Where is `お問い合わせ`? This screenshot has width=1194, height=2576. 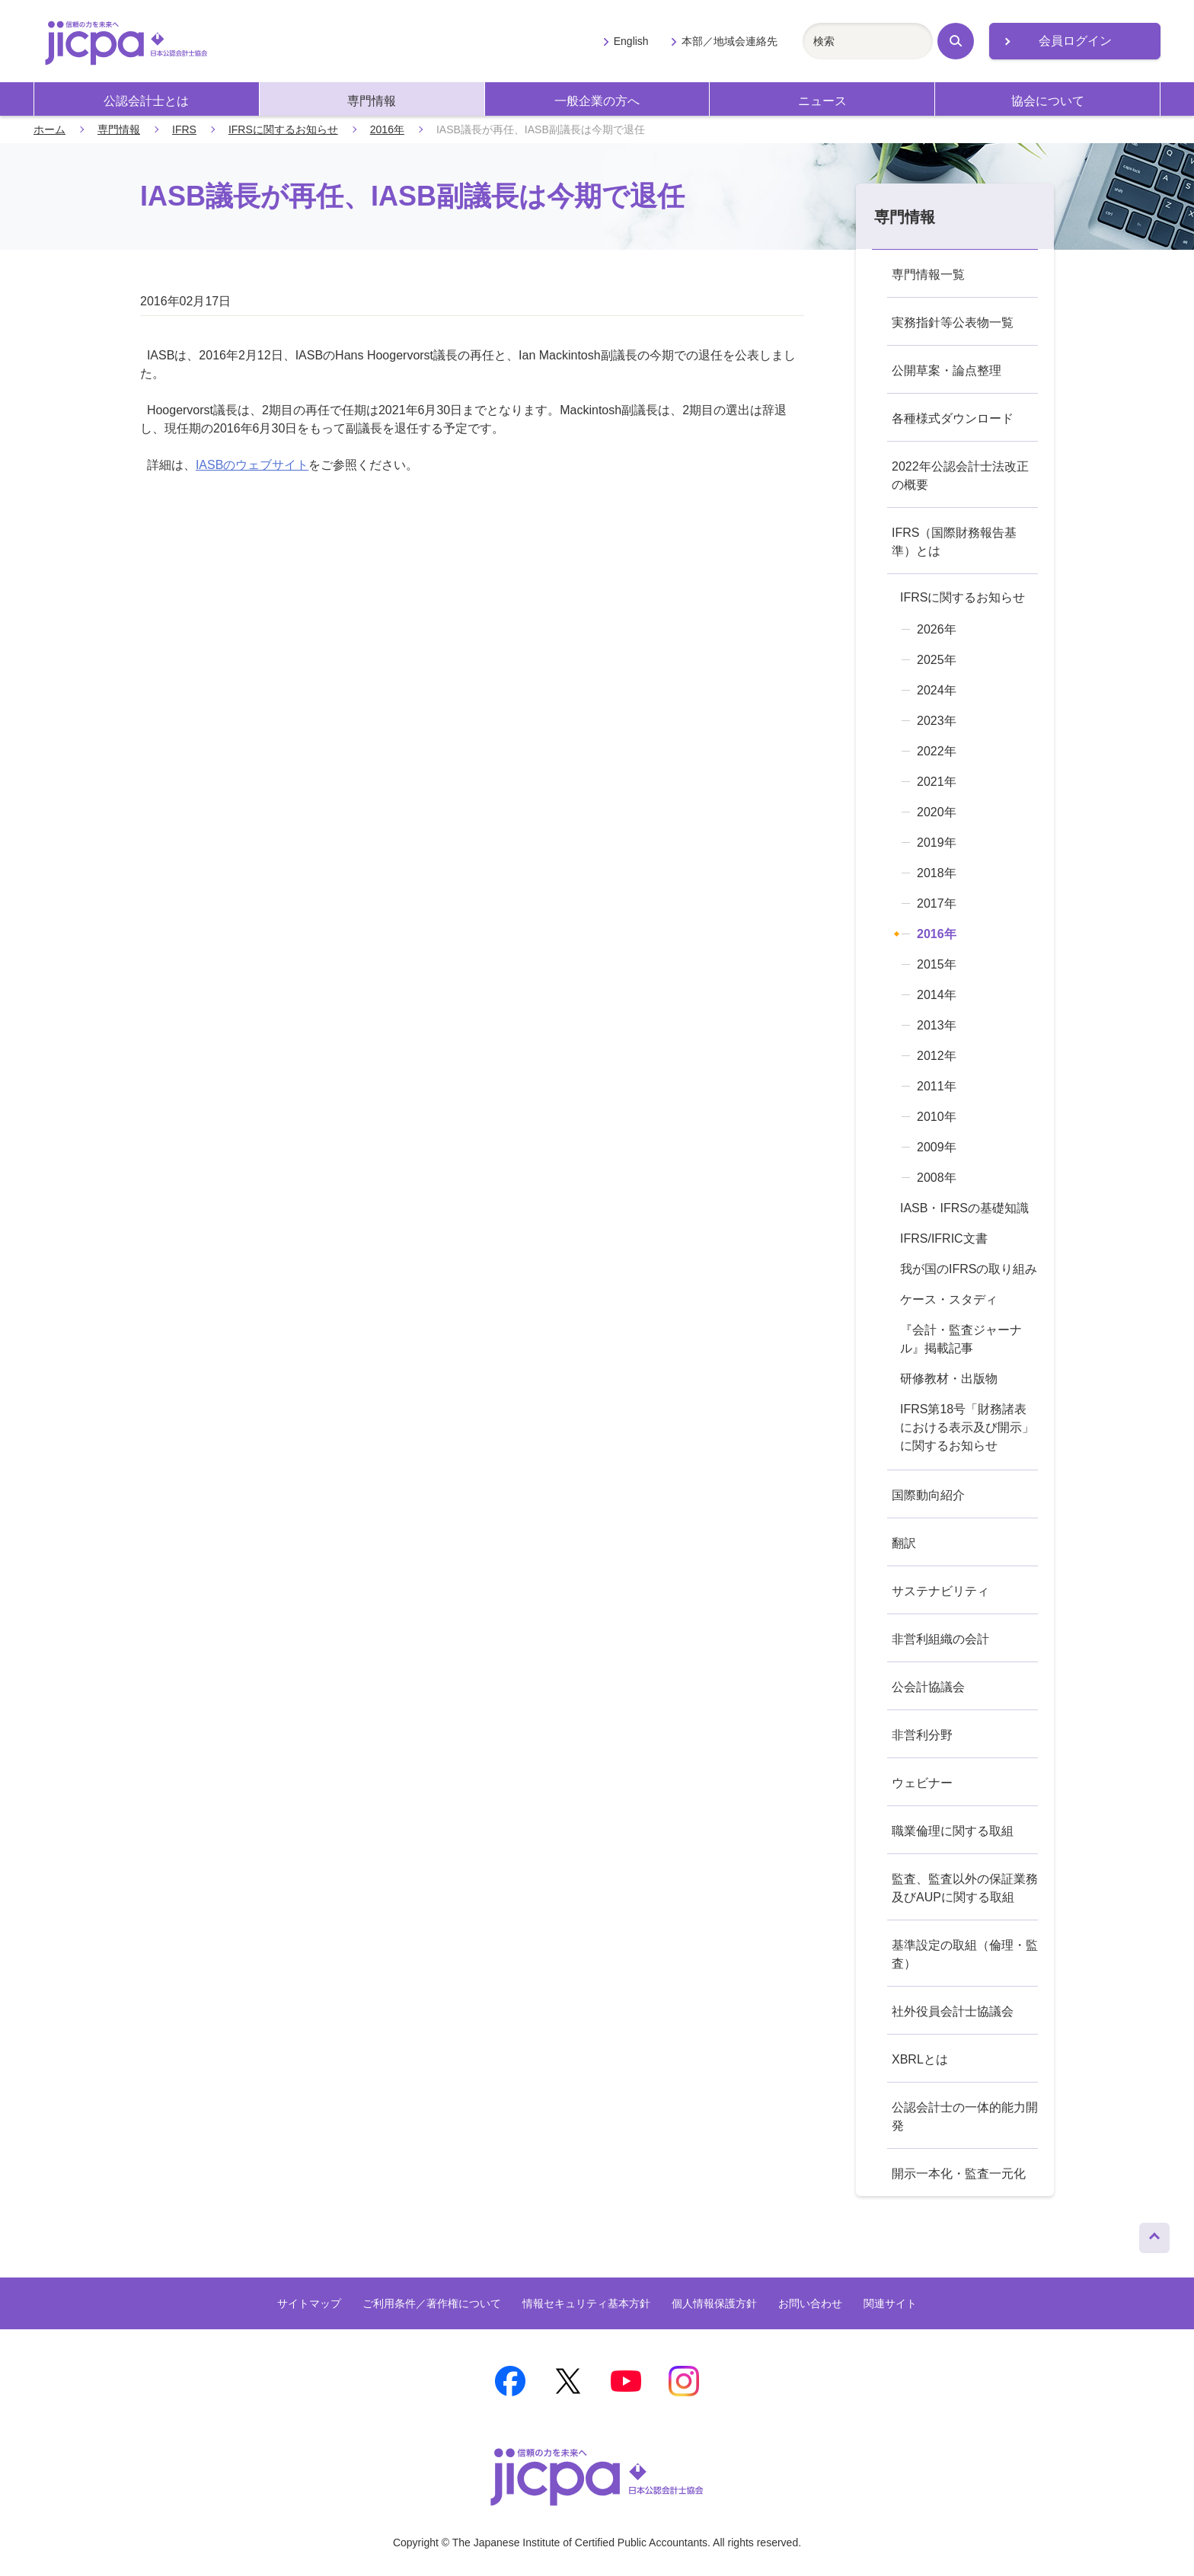 お問い合わせ is located at coordinates (810, 2303).